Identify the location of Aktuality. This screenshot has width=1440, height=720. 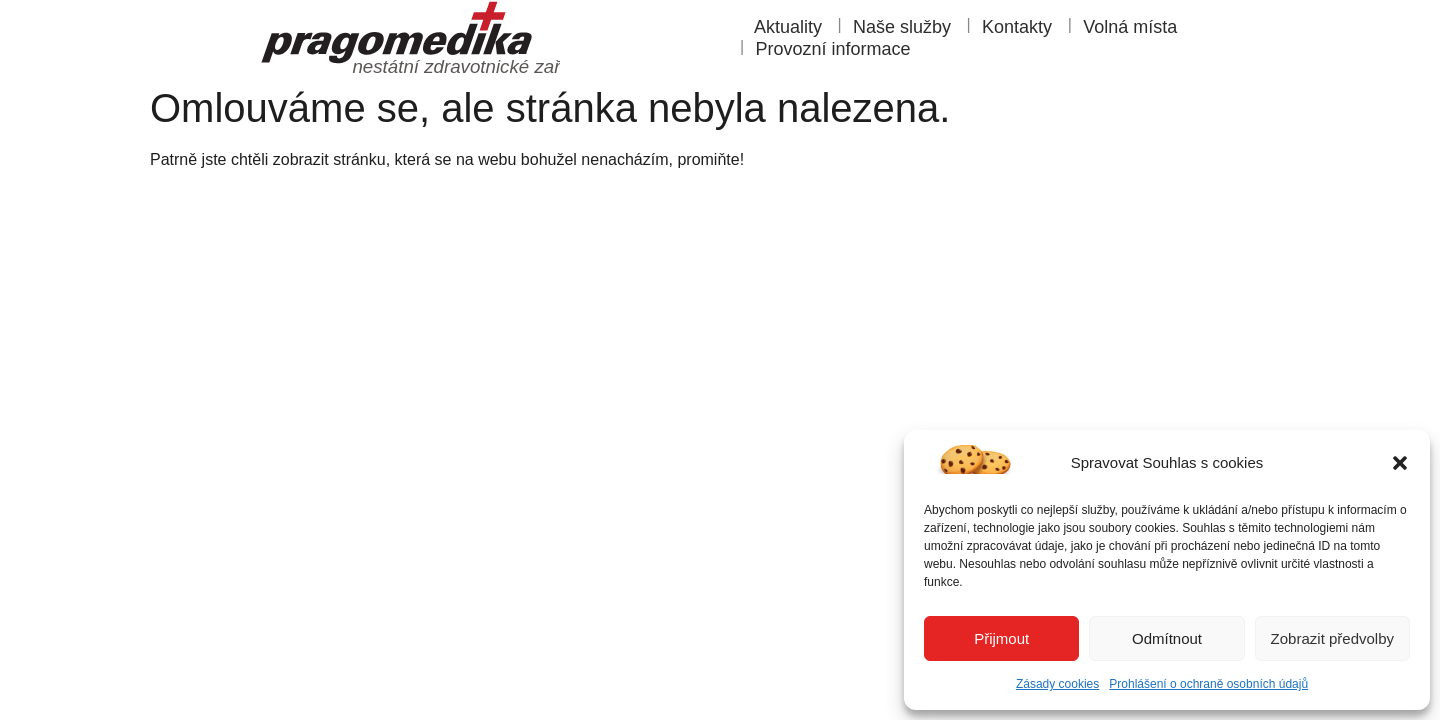
(788, 27).